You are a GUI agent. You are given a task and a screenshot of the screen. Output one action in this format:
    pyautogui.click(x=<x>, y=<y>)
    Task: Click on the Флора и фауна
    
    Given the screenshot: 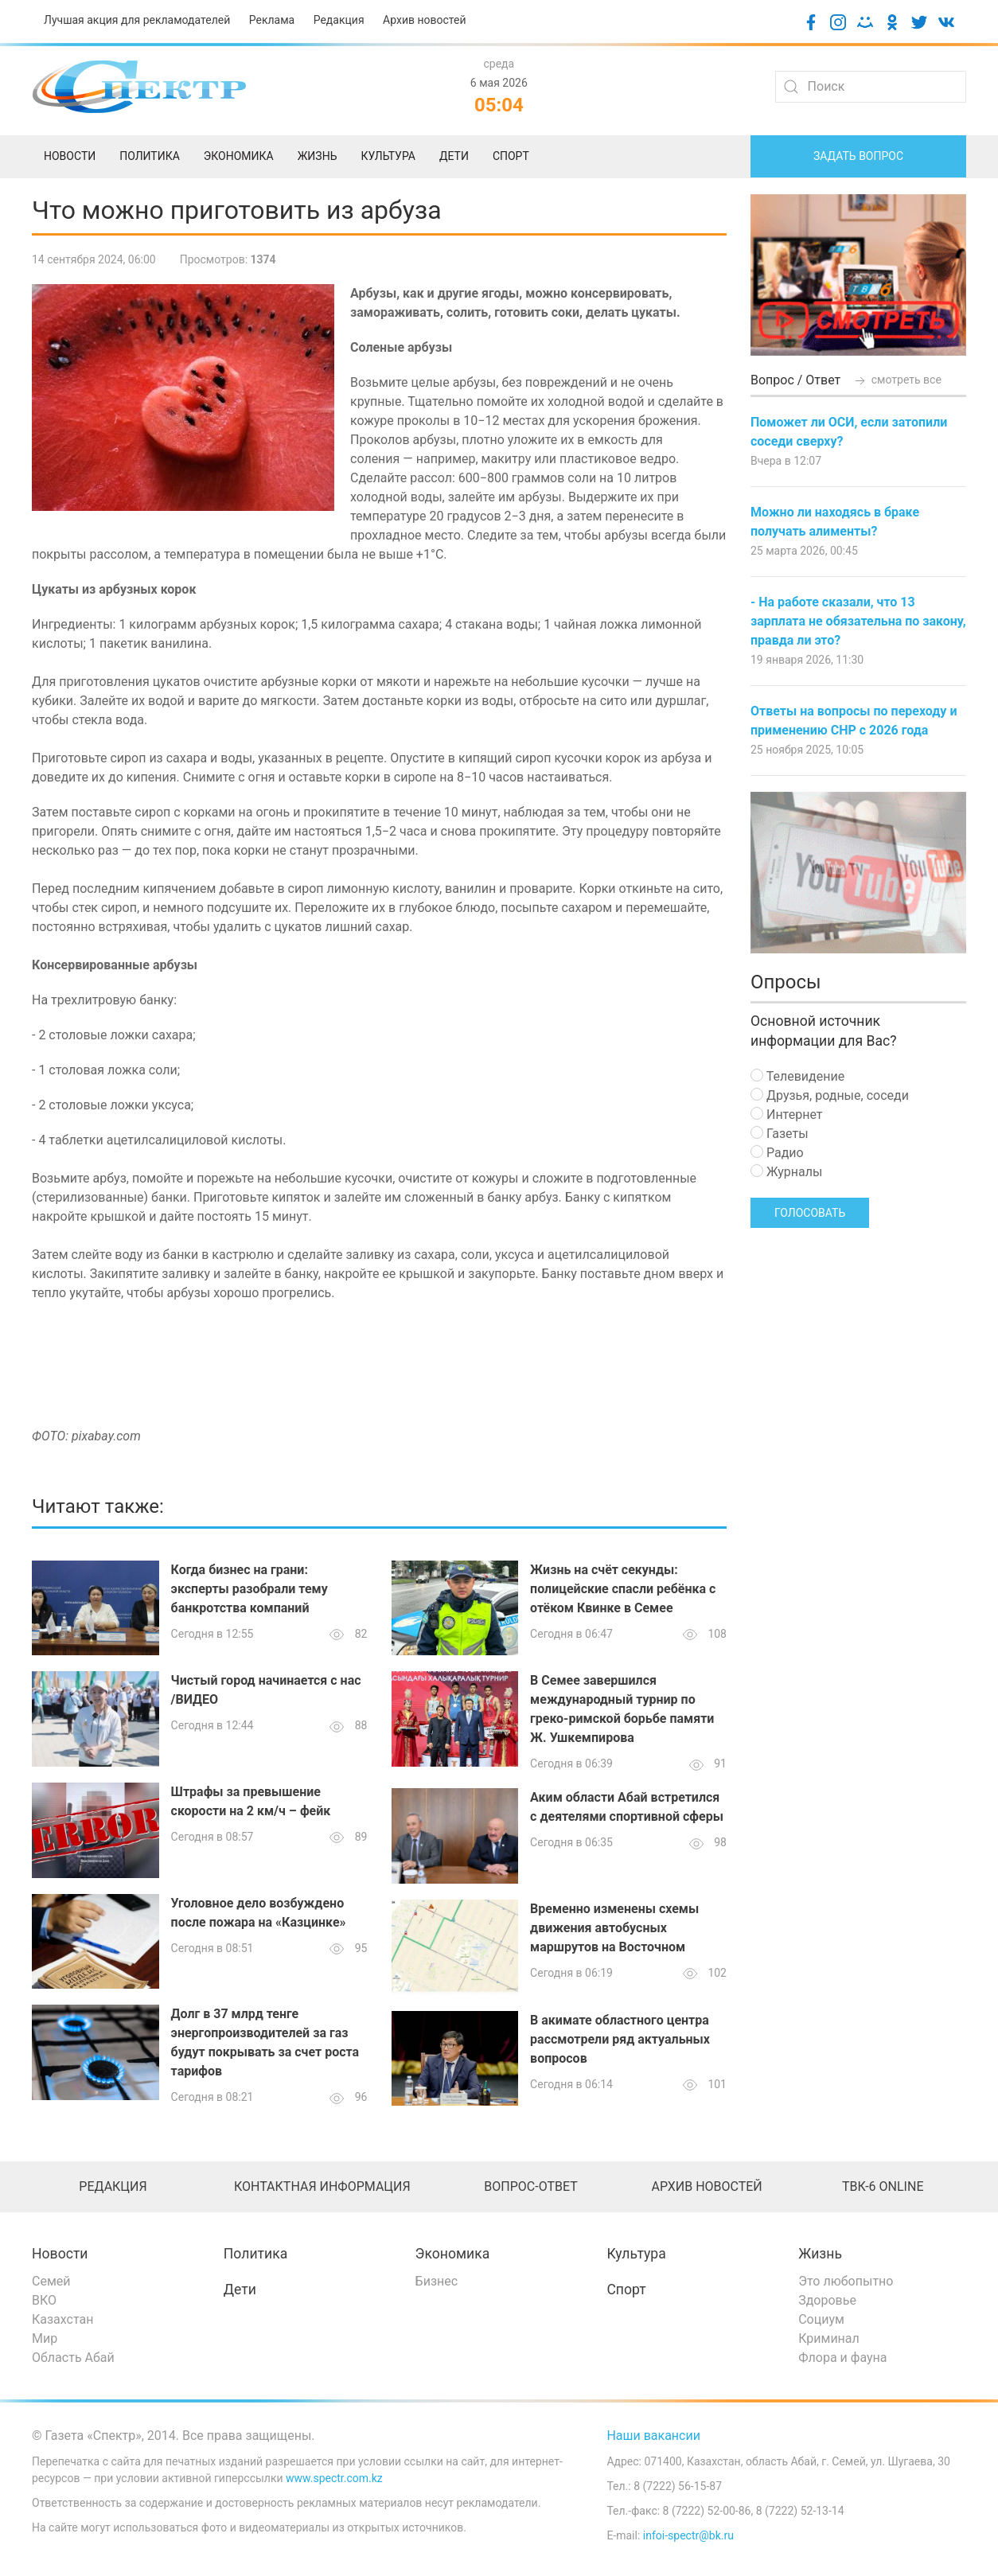 What is the action you would take?
    pyautogui.click(x=842, y=2357)
    